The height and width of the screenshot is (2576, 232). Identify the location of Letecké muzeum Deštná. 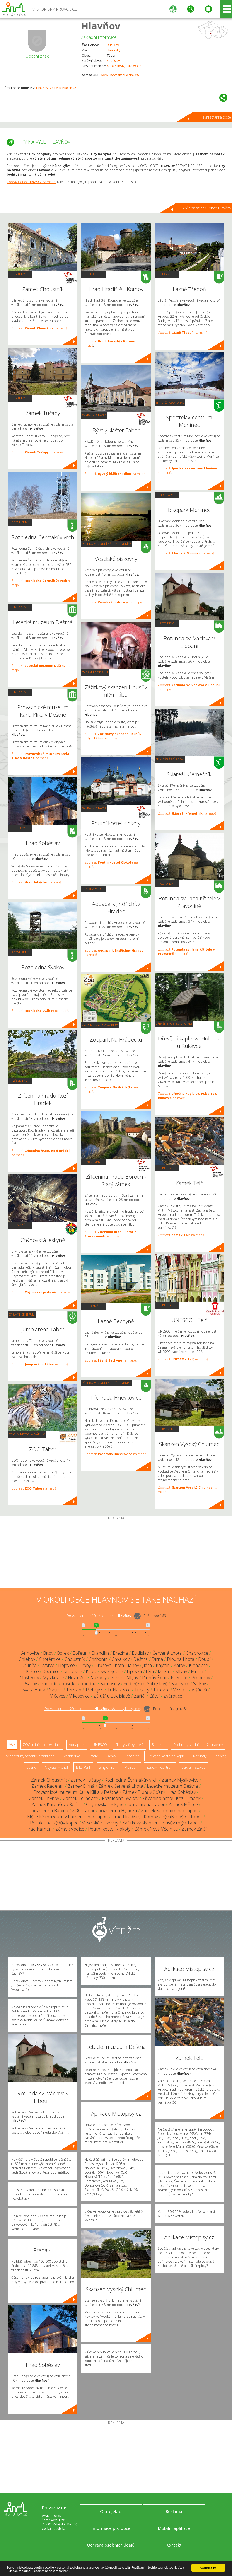
(172, 1786).